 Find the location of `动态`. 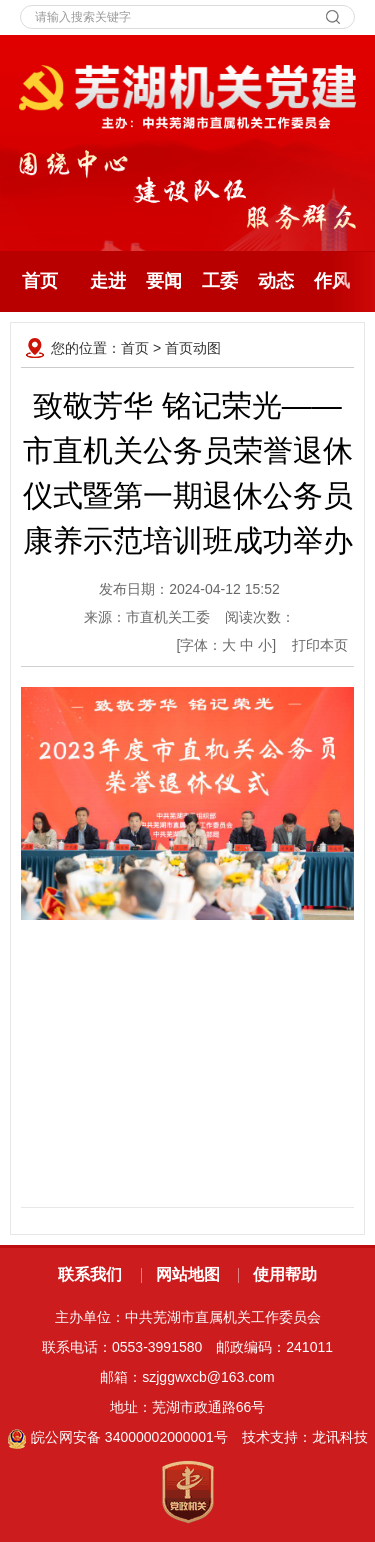

动态 is located at coordinates (276, 281).